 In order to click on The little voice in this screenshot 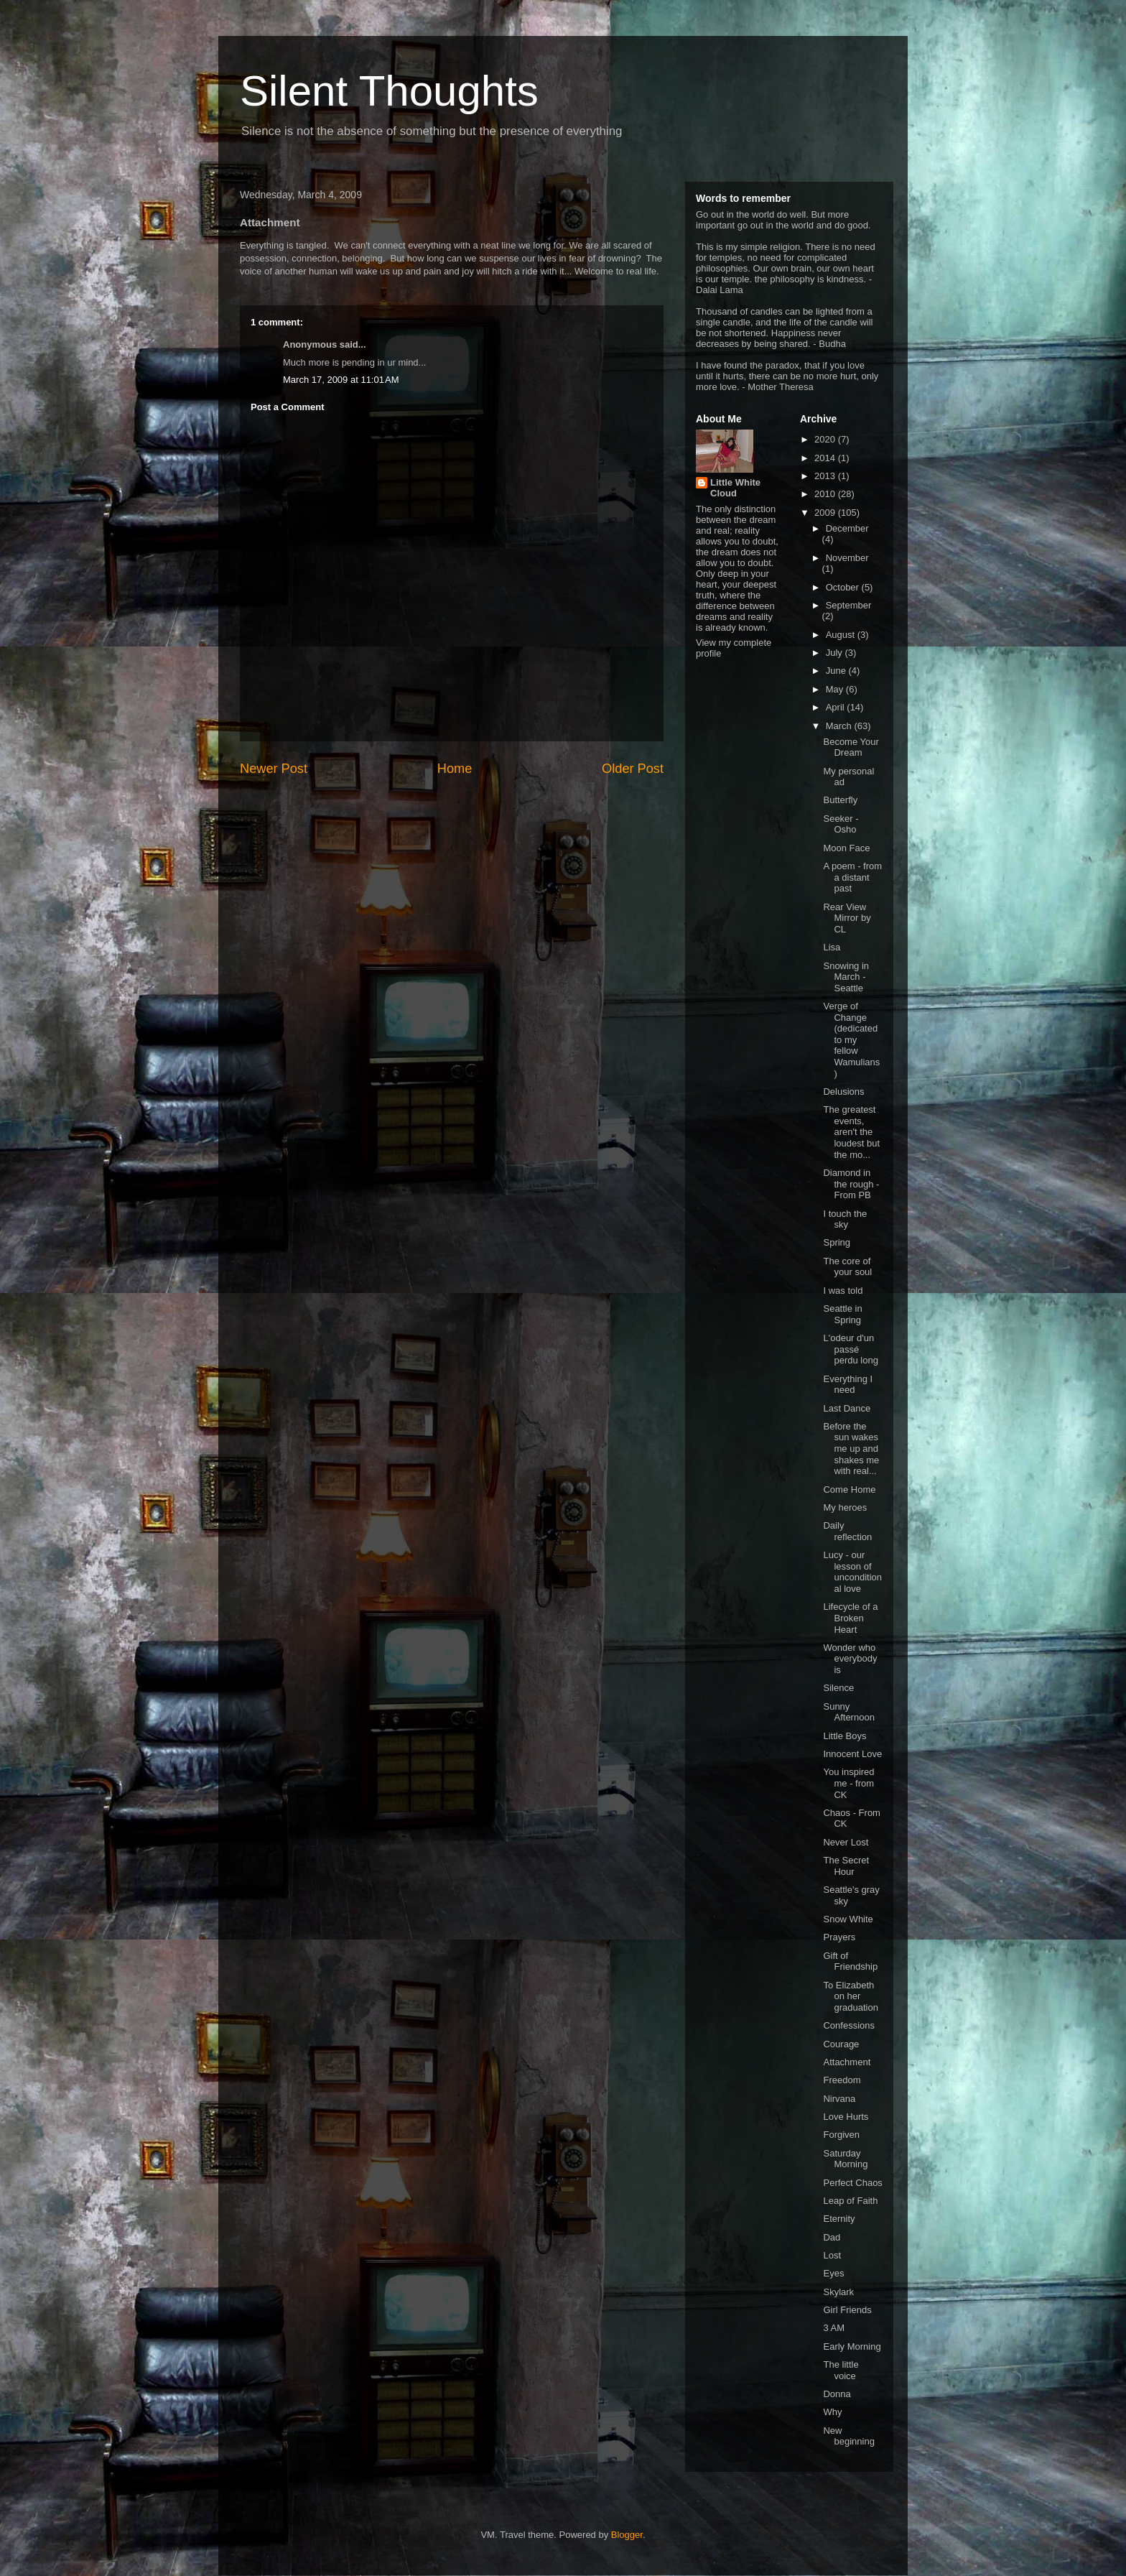, I will do `click(840, 2370)`.